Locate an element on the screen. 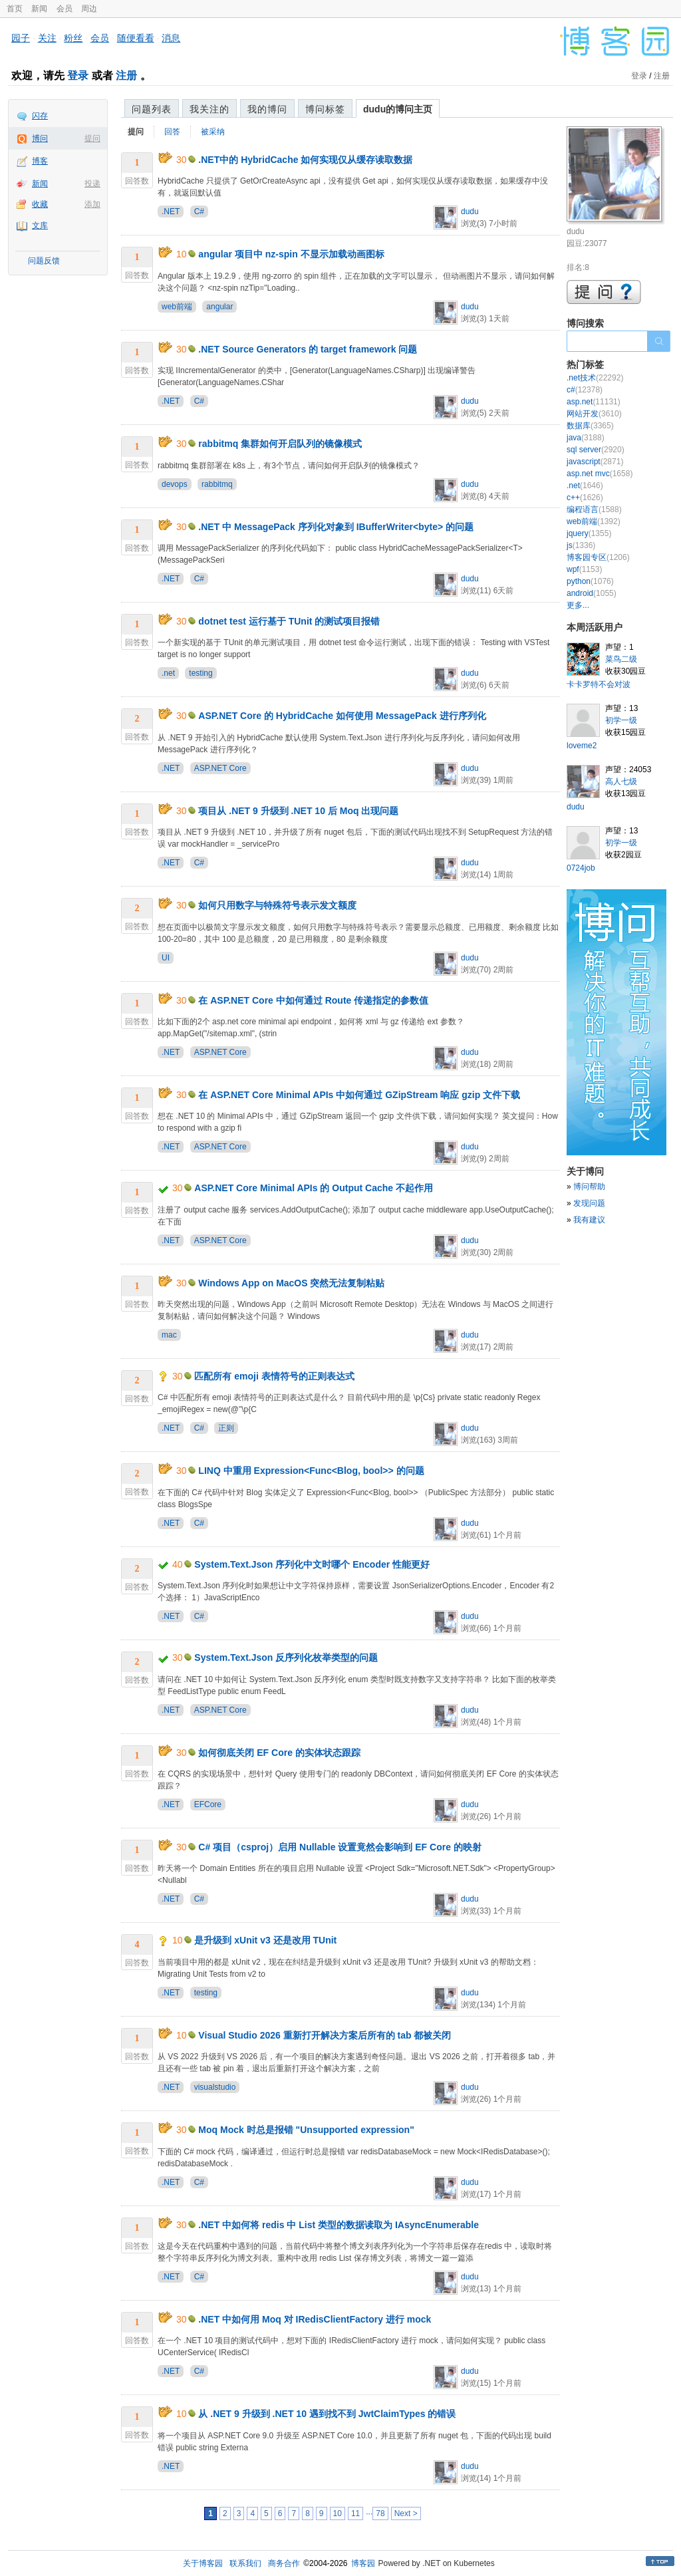  .net is located at coordinates (168, 673).